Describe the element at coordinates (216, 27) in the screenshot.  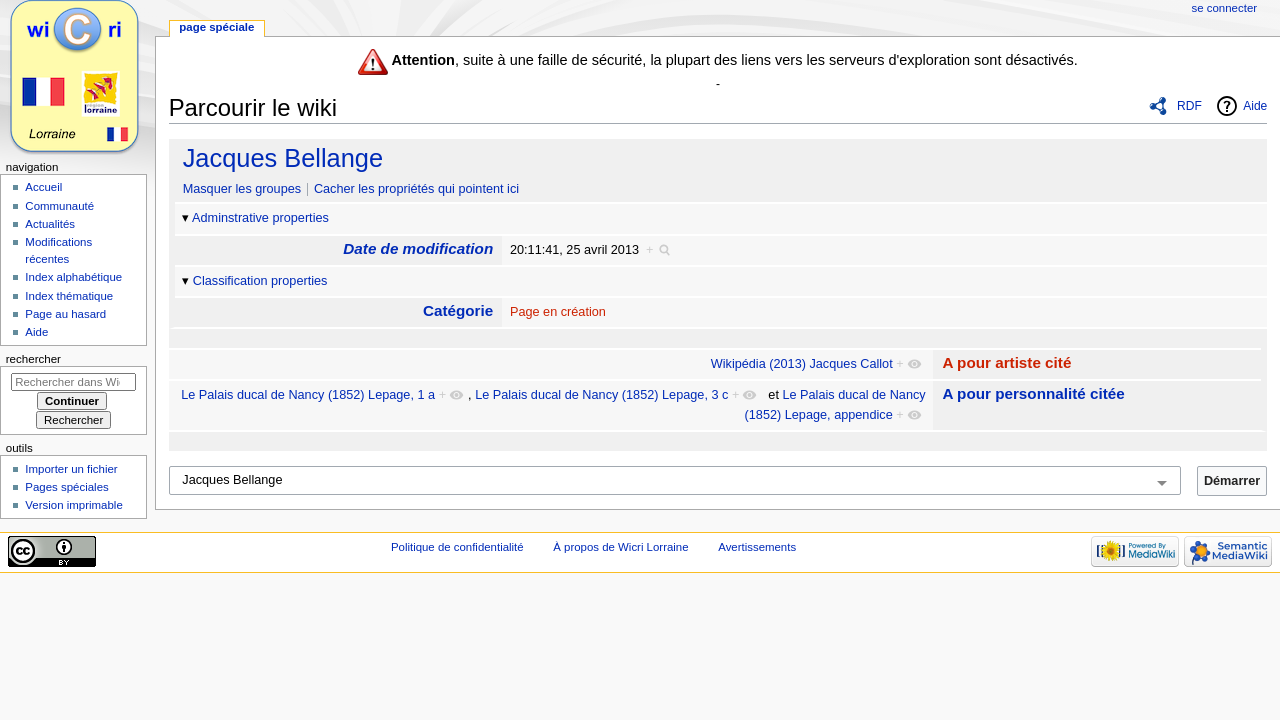
I see `Page spéciale` at that location.